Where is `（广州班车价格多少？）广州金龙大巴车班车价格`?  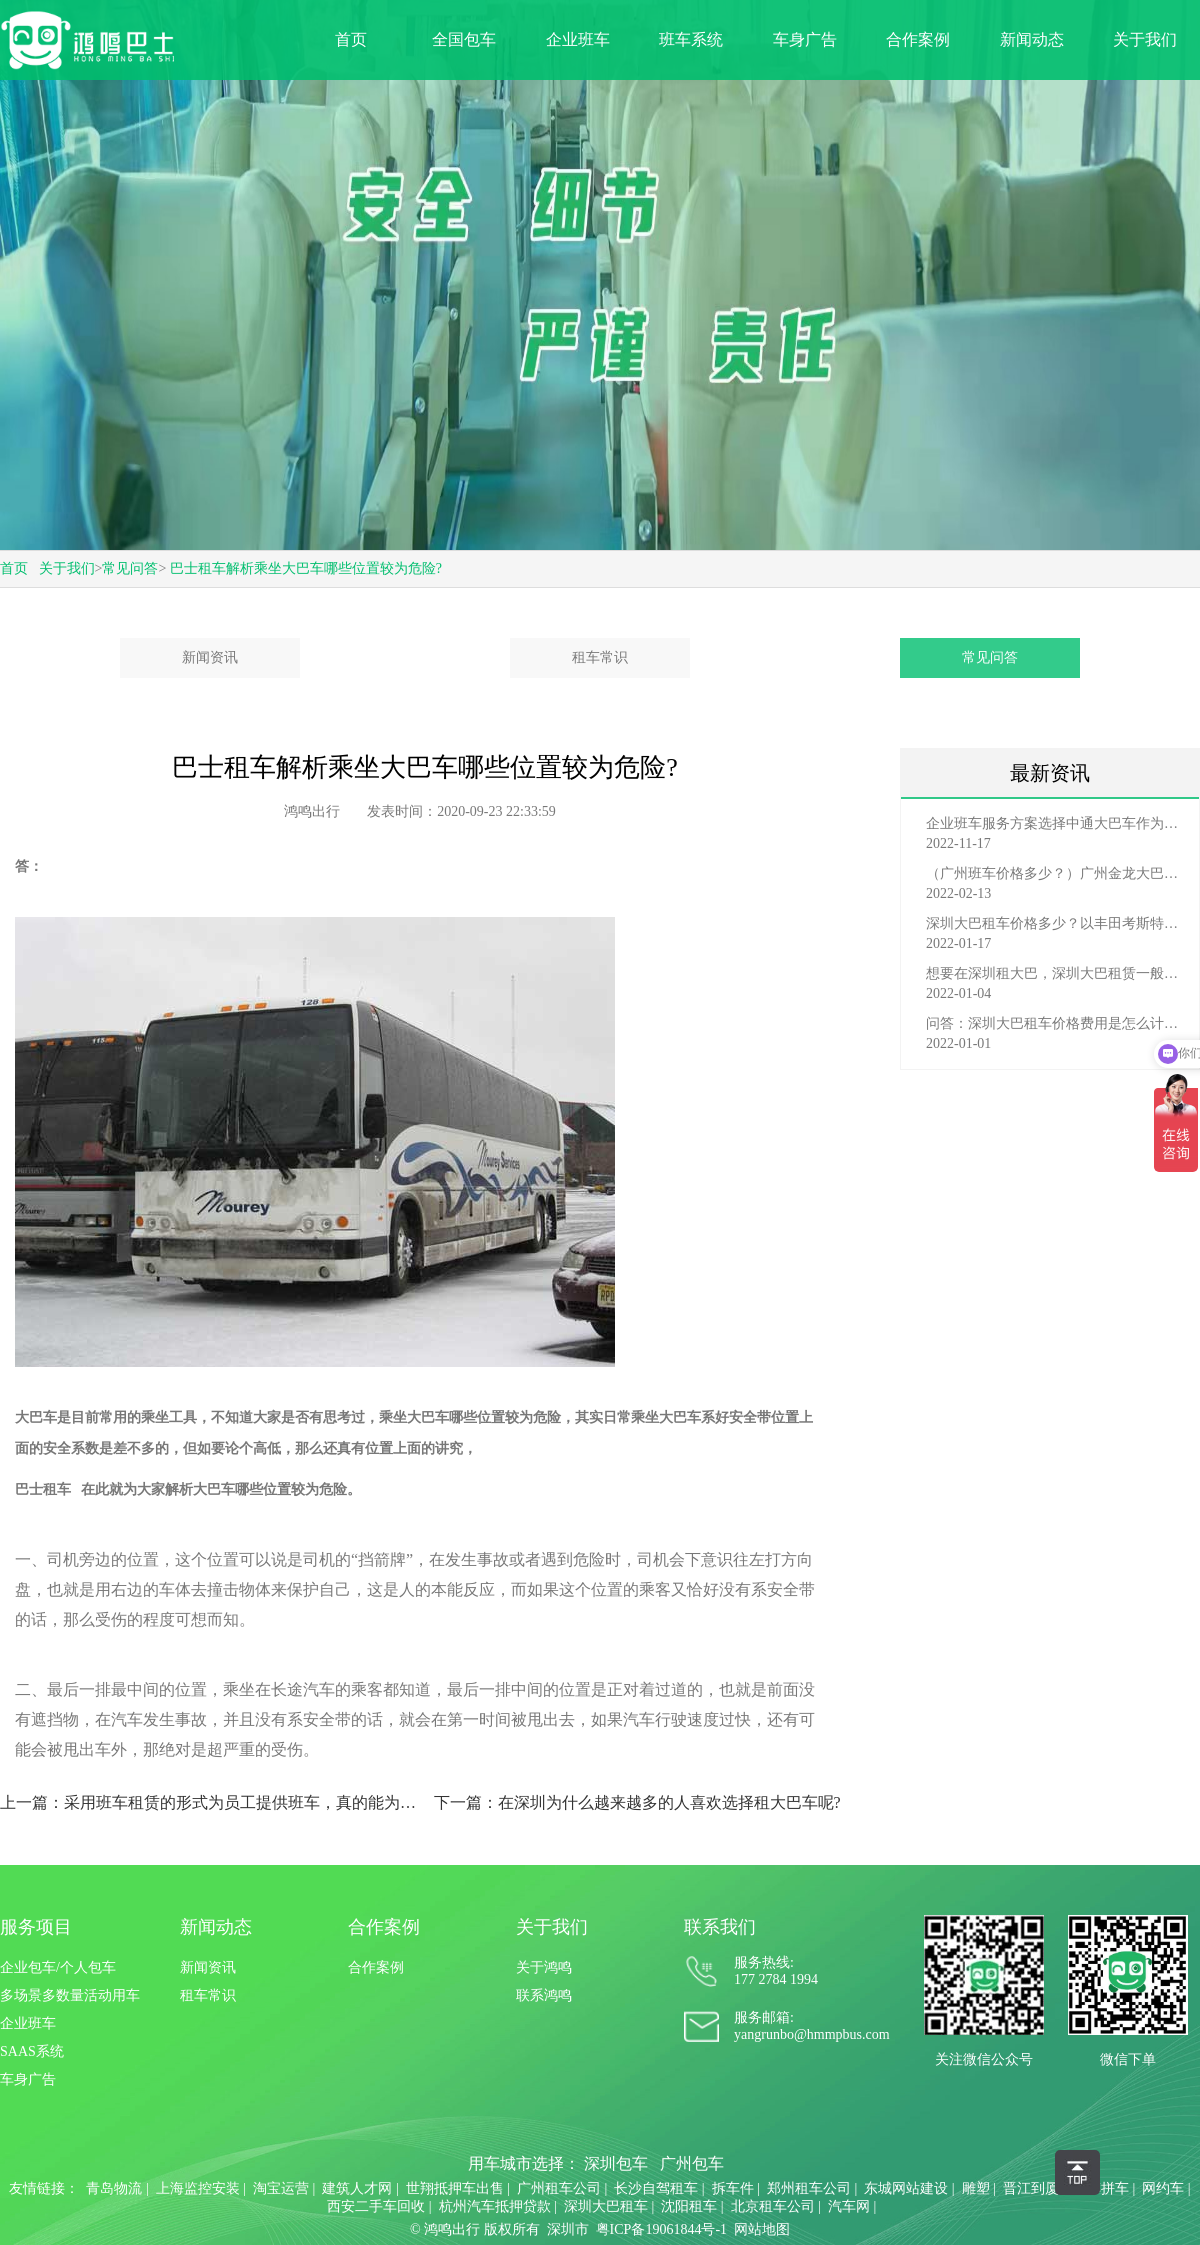 （广州班车价格多少？）广州金龙大巴车班车价格 is located at coordinates (1055, 873).